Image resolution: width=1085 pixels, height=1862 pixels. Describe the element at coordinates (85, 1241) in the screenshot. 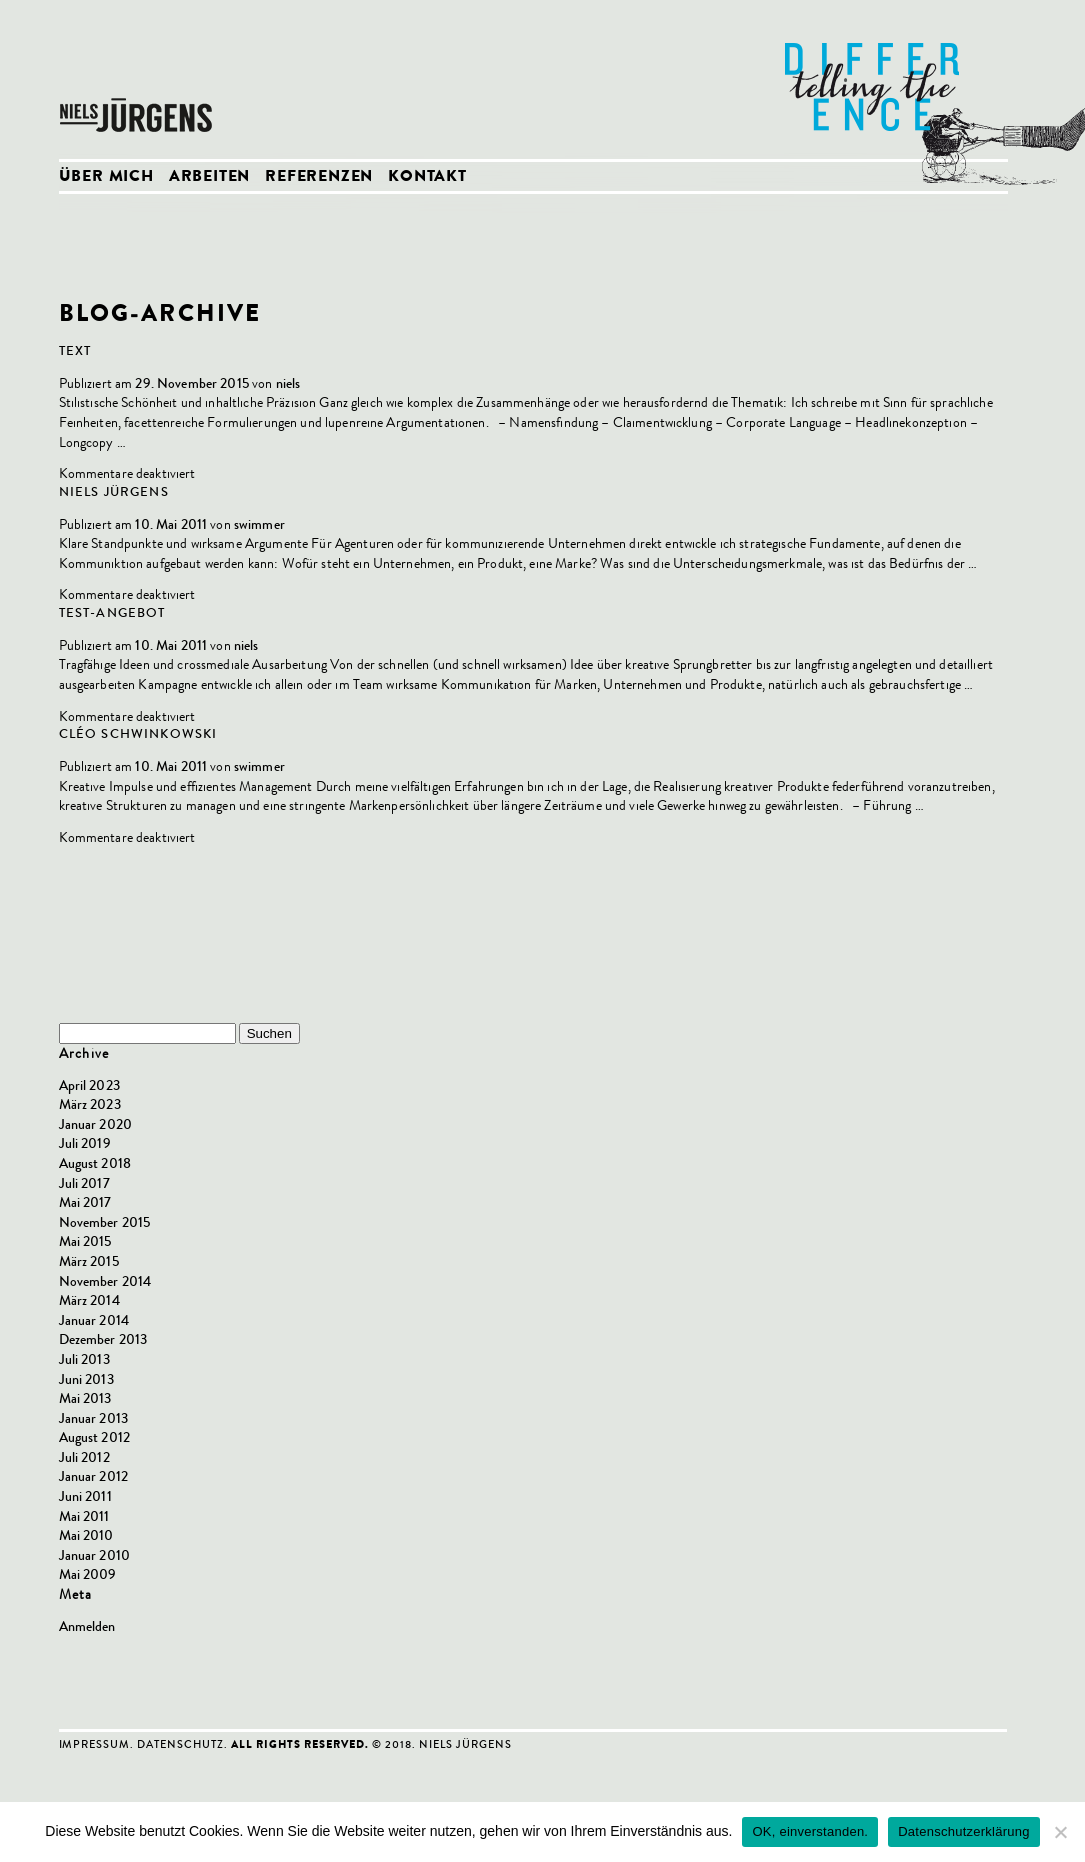

I see `Mai 2015` at that location.